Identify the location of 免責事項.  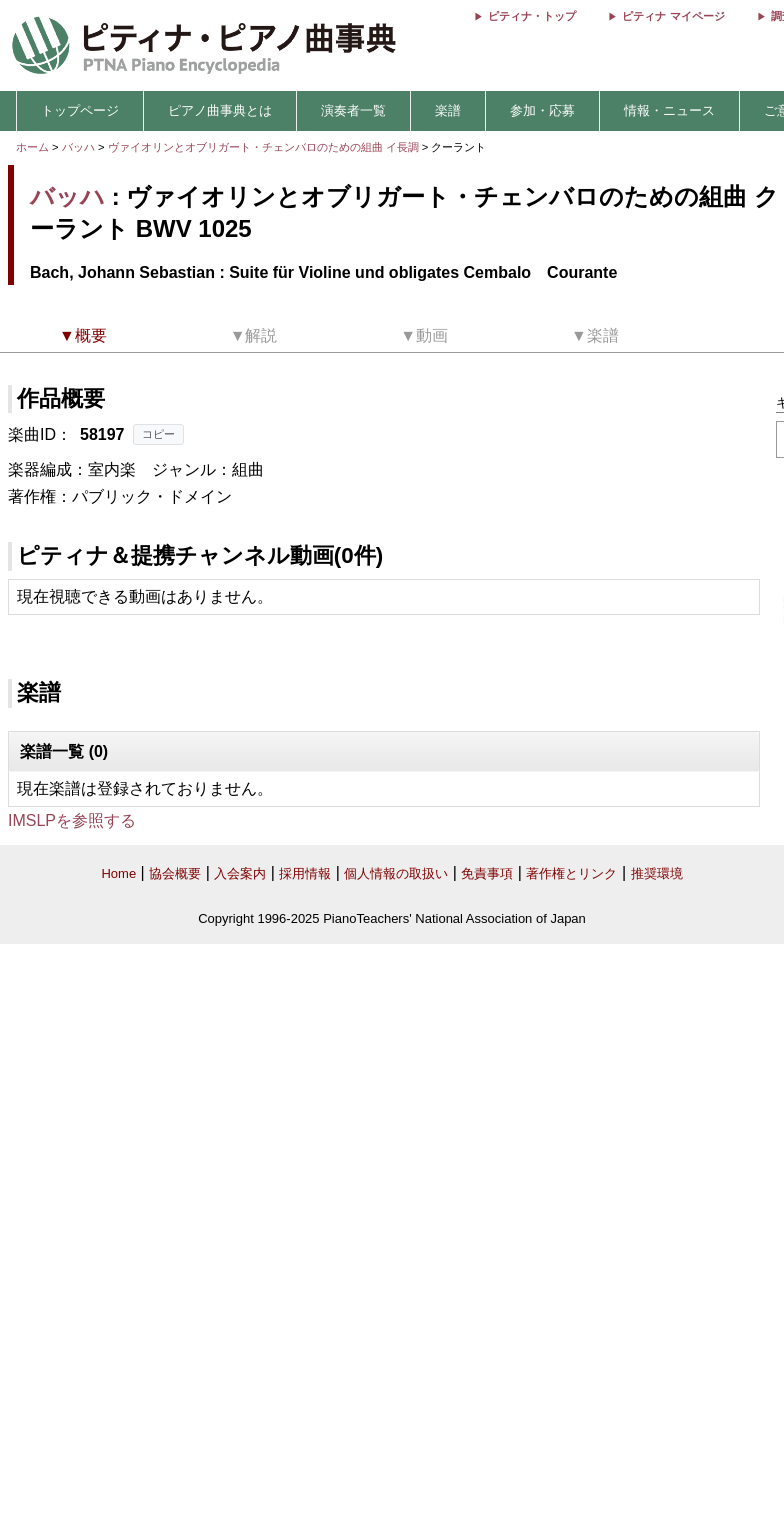
(487, 873).